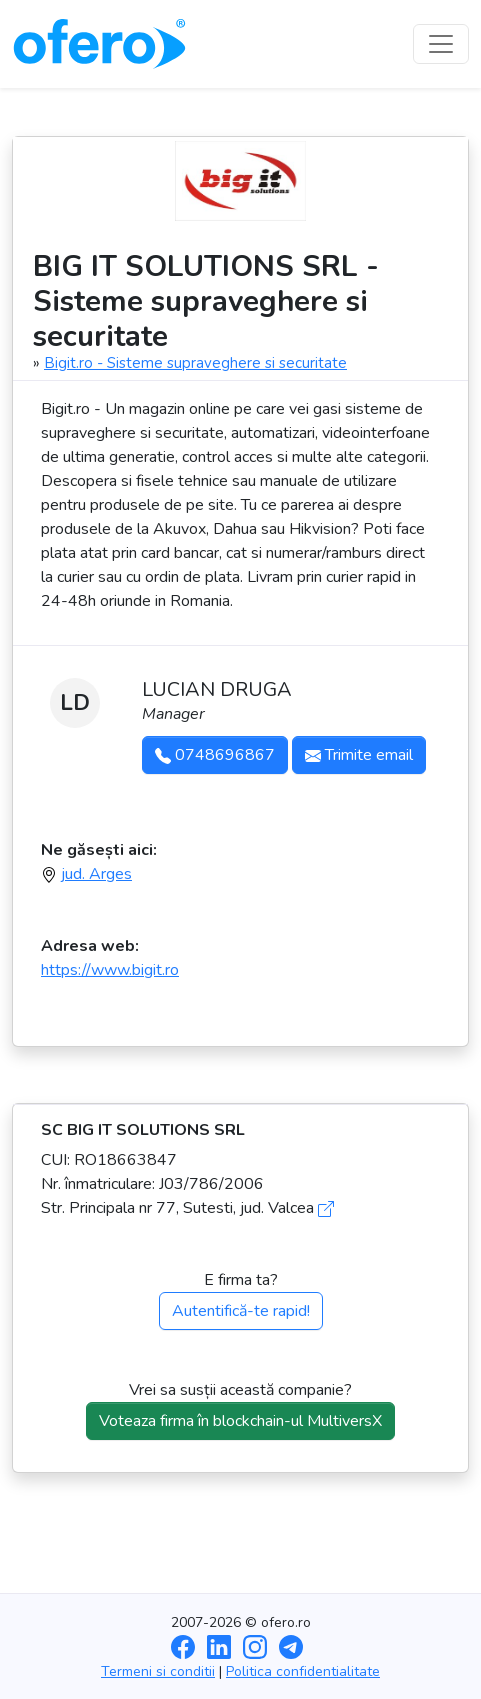  I want to click on jud. Arges, so click(96, 874).